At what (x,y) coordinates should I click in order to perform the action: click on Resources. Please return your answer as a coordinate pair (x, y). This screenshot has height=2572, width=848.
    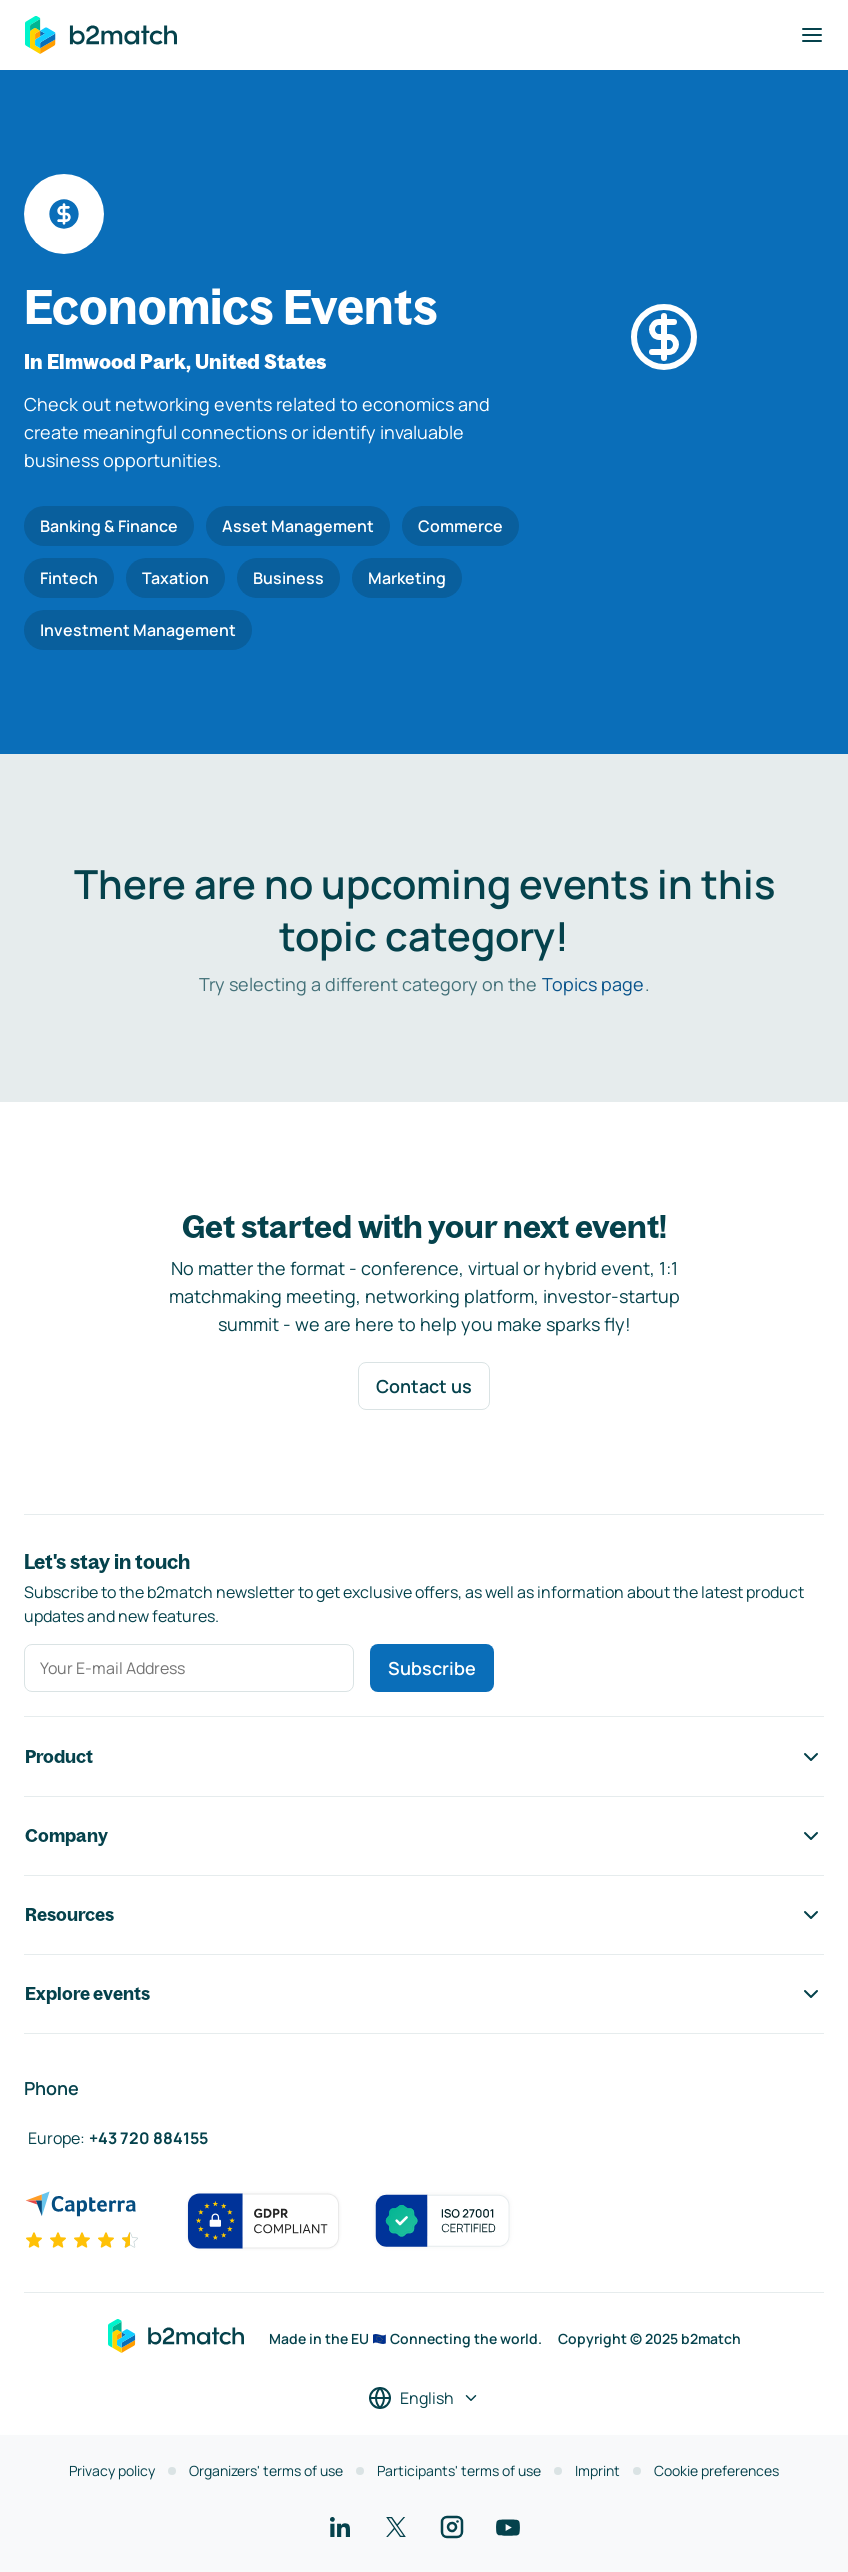
    Looking at the image, I should click on (424, 1915).